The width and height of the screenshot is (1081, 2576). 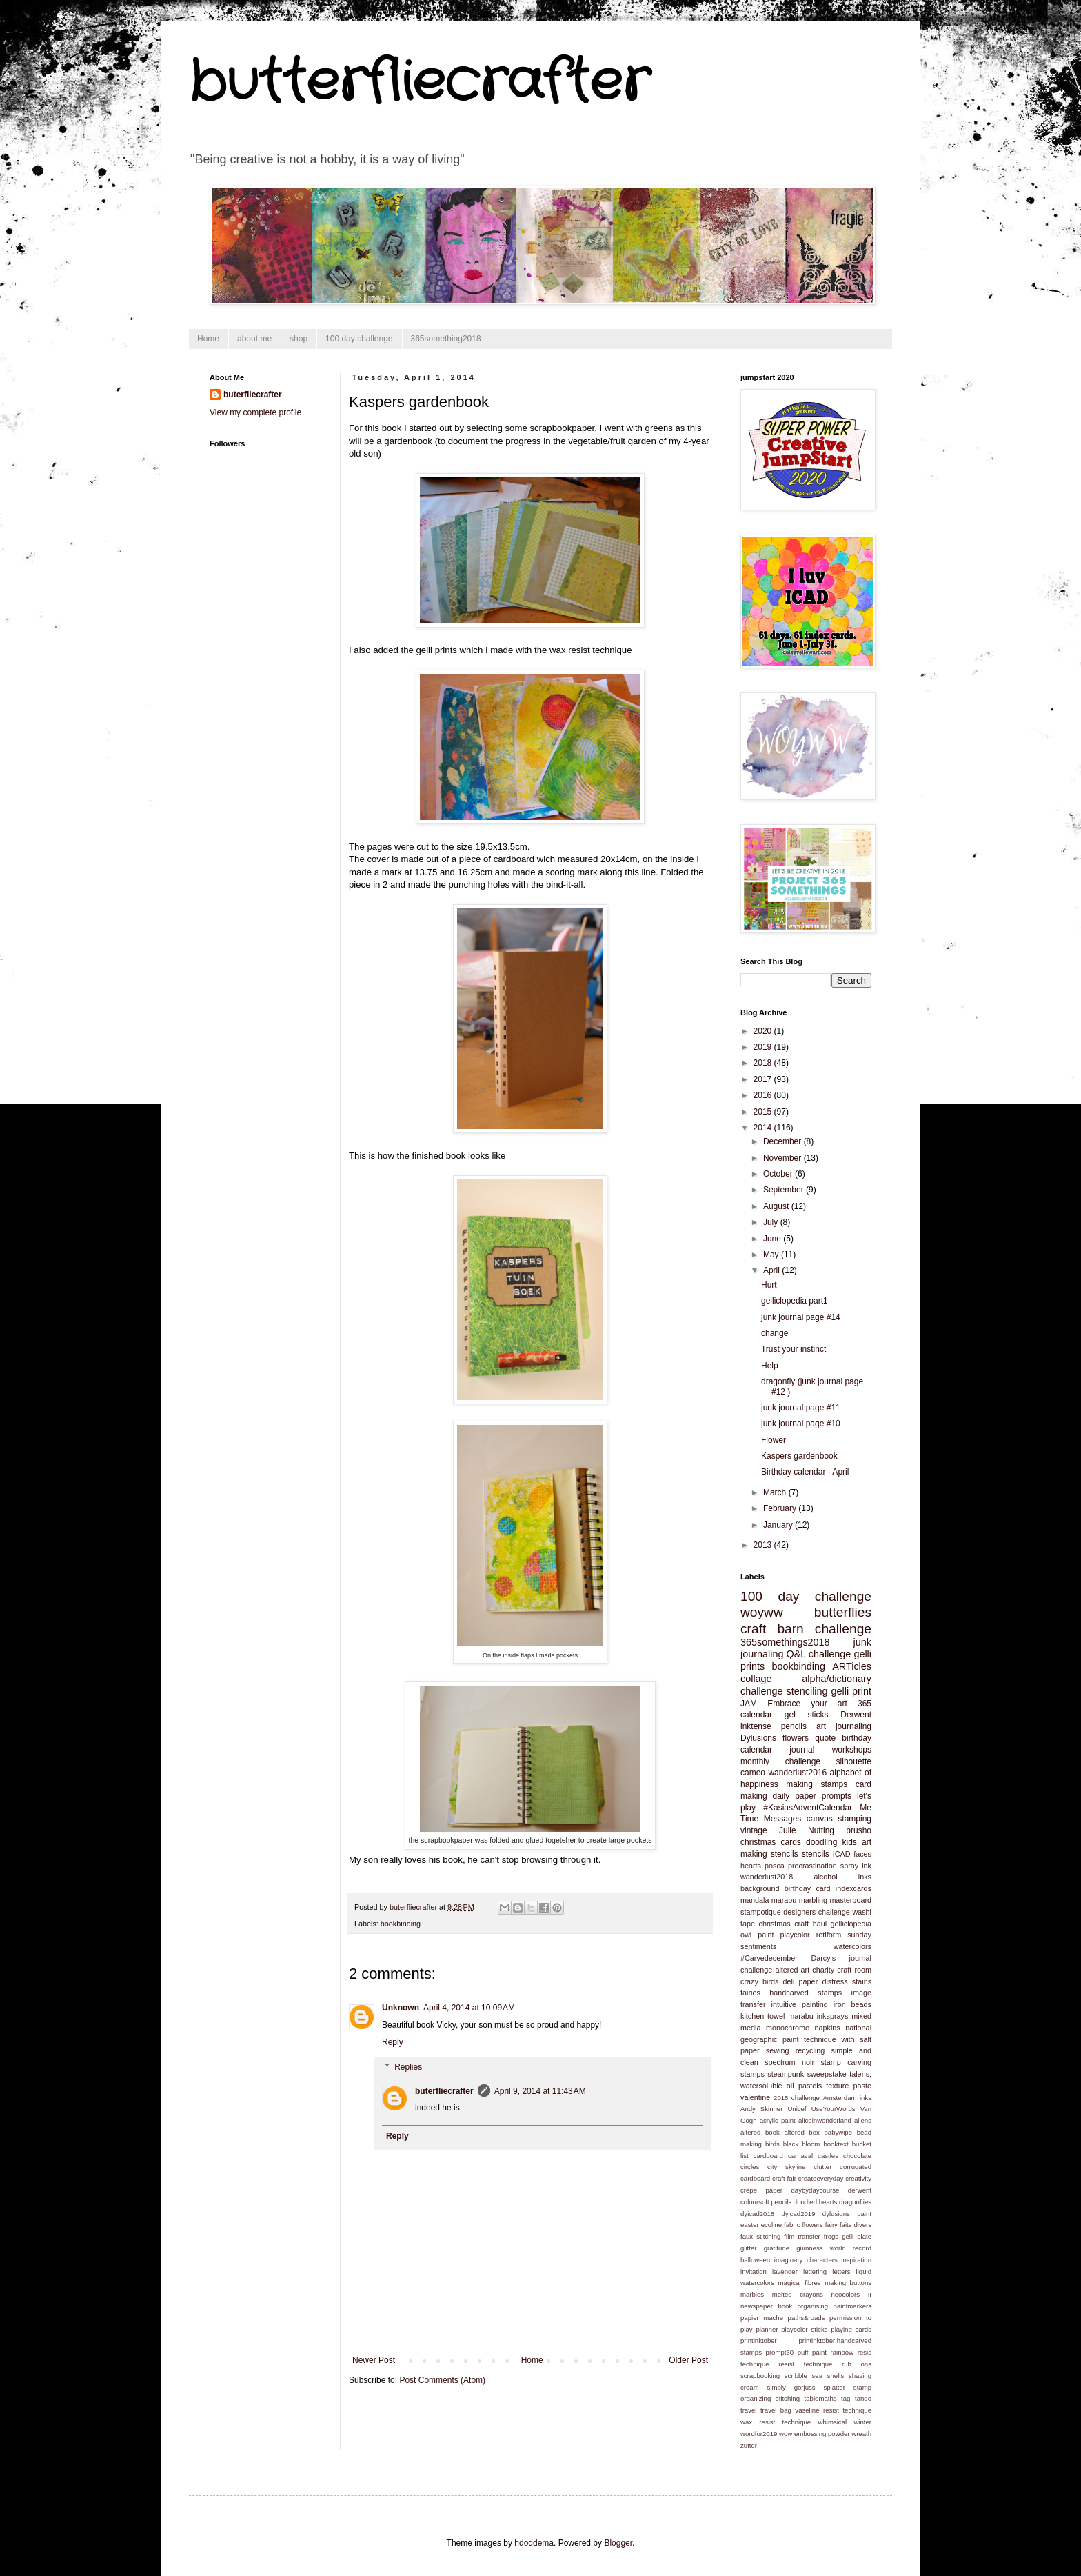 What do you see at coordinates (534, 2543) in the screenshot?
I see `hdoddema` at bounding box center [534, 2543].